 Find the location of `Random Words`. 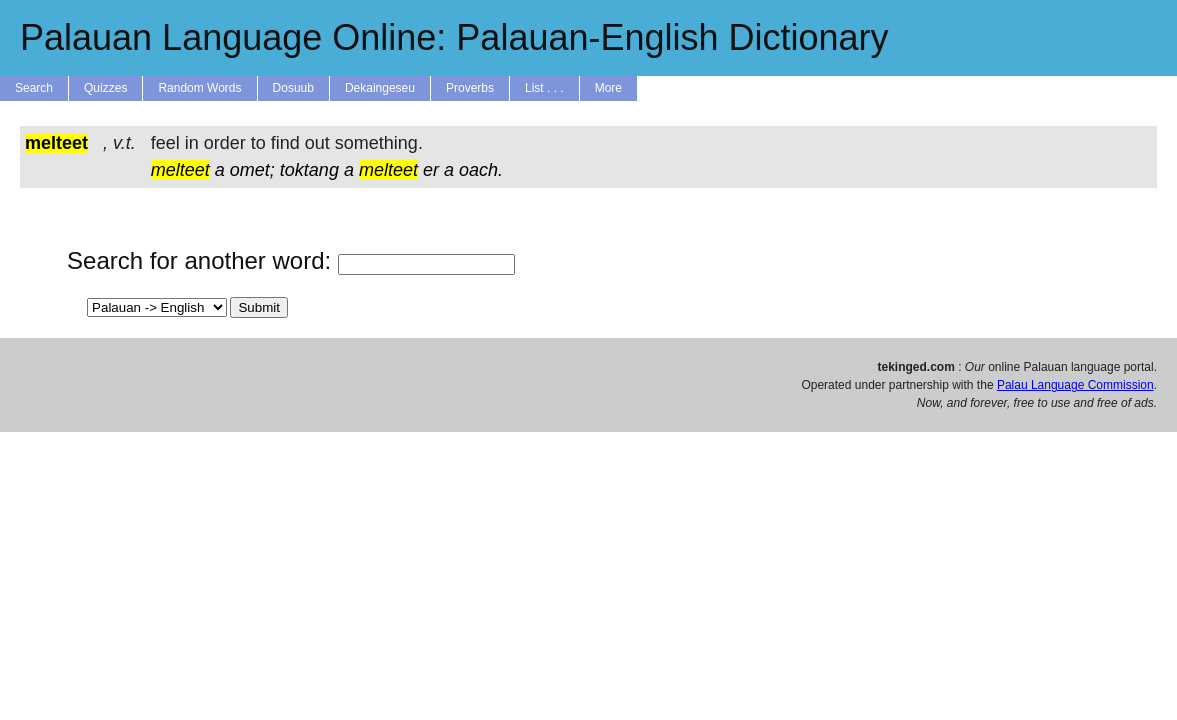

Random Words is located at coordinates (199, 88).